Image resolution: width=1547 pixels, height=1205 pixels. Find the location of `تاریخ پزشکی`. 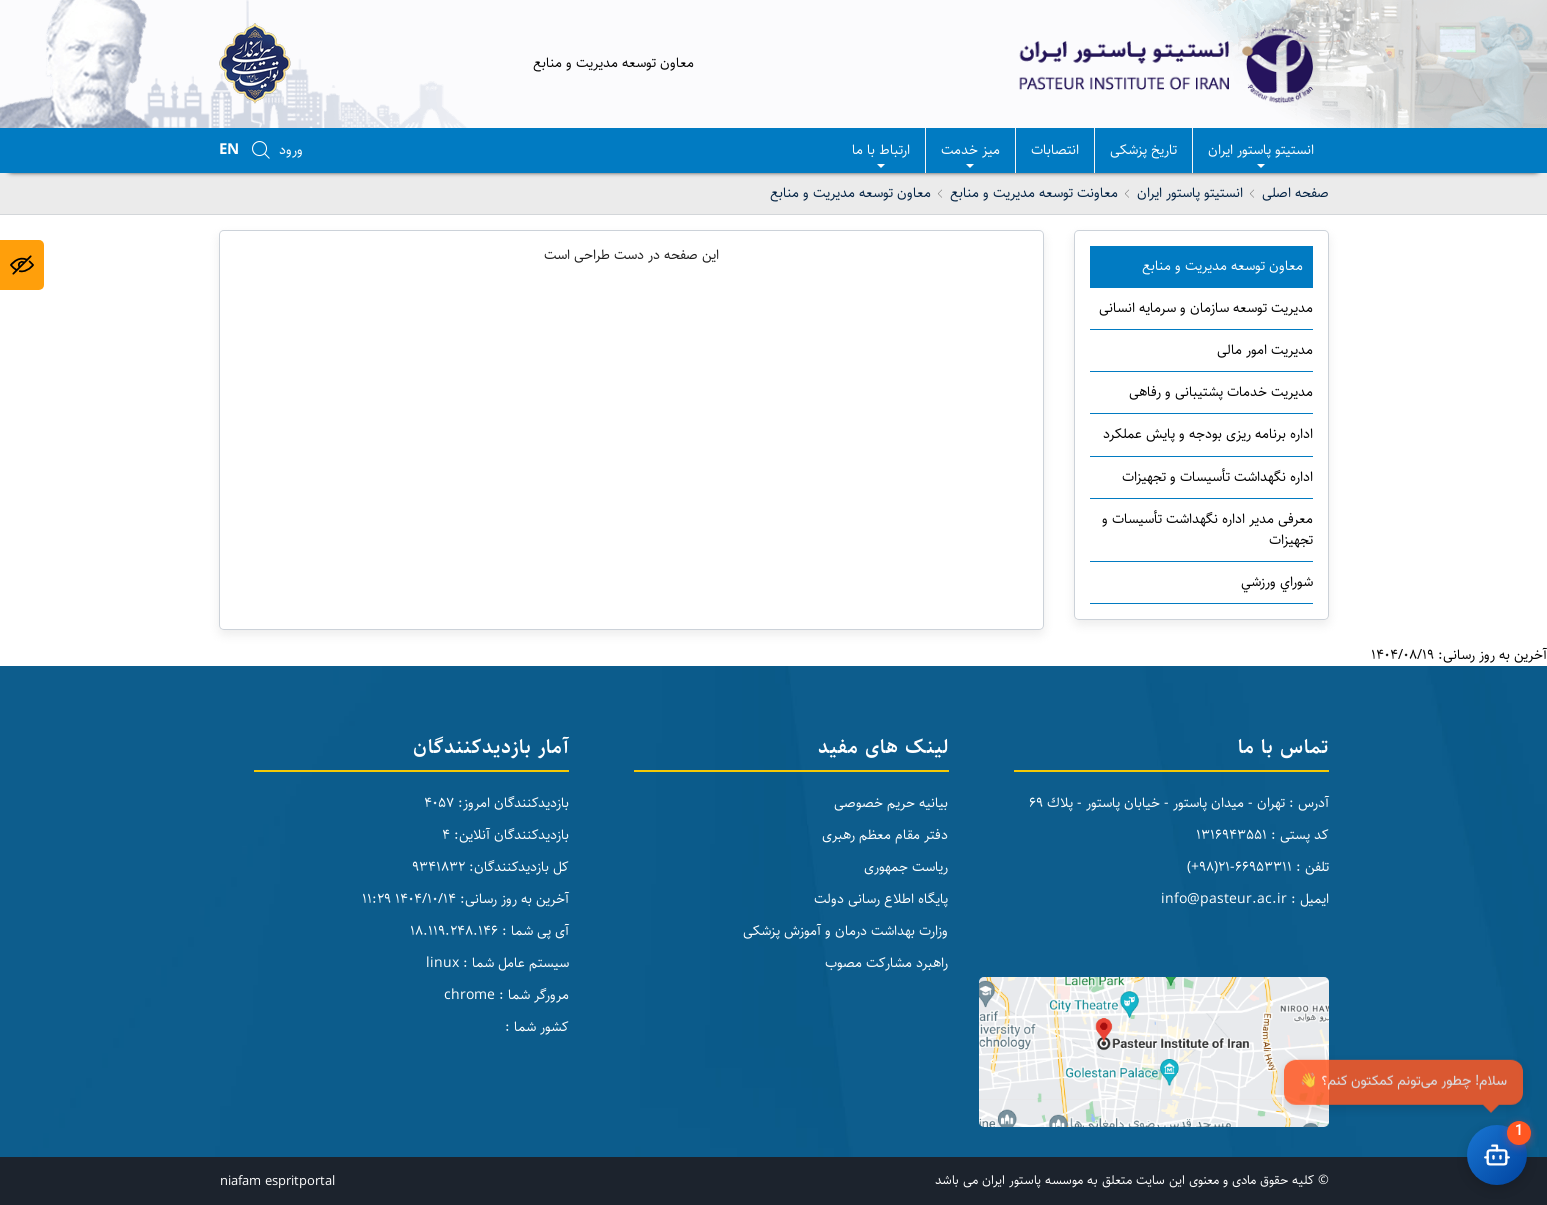

تاریخ پزشکی is located at coordinates (1143, 150).